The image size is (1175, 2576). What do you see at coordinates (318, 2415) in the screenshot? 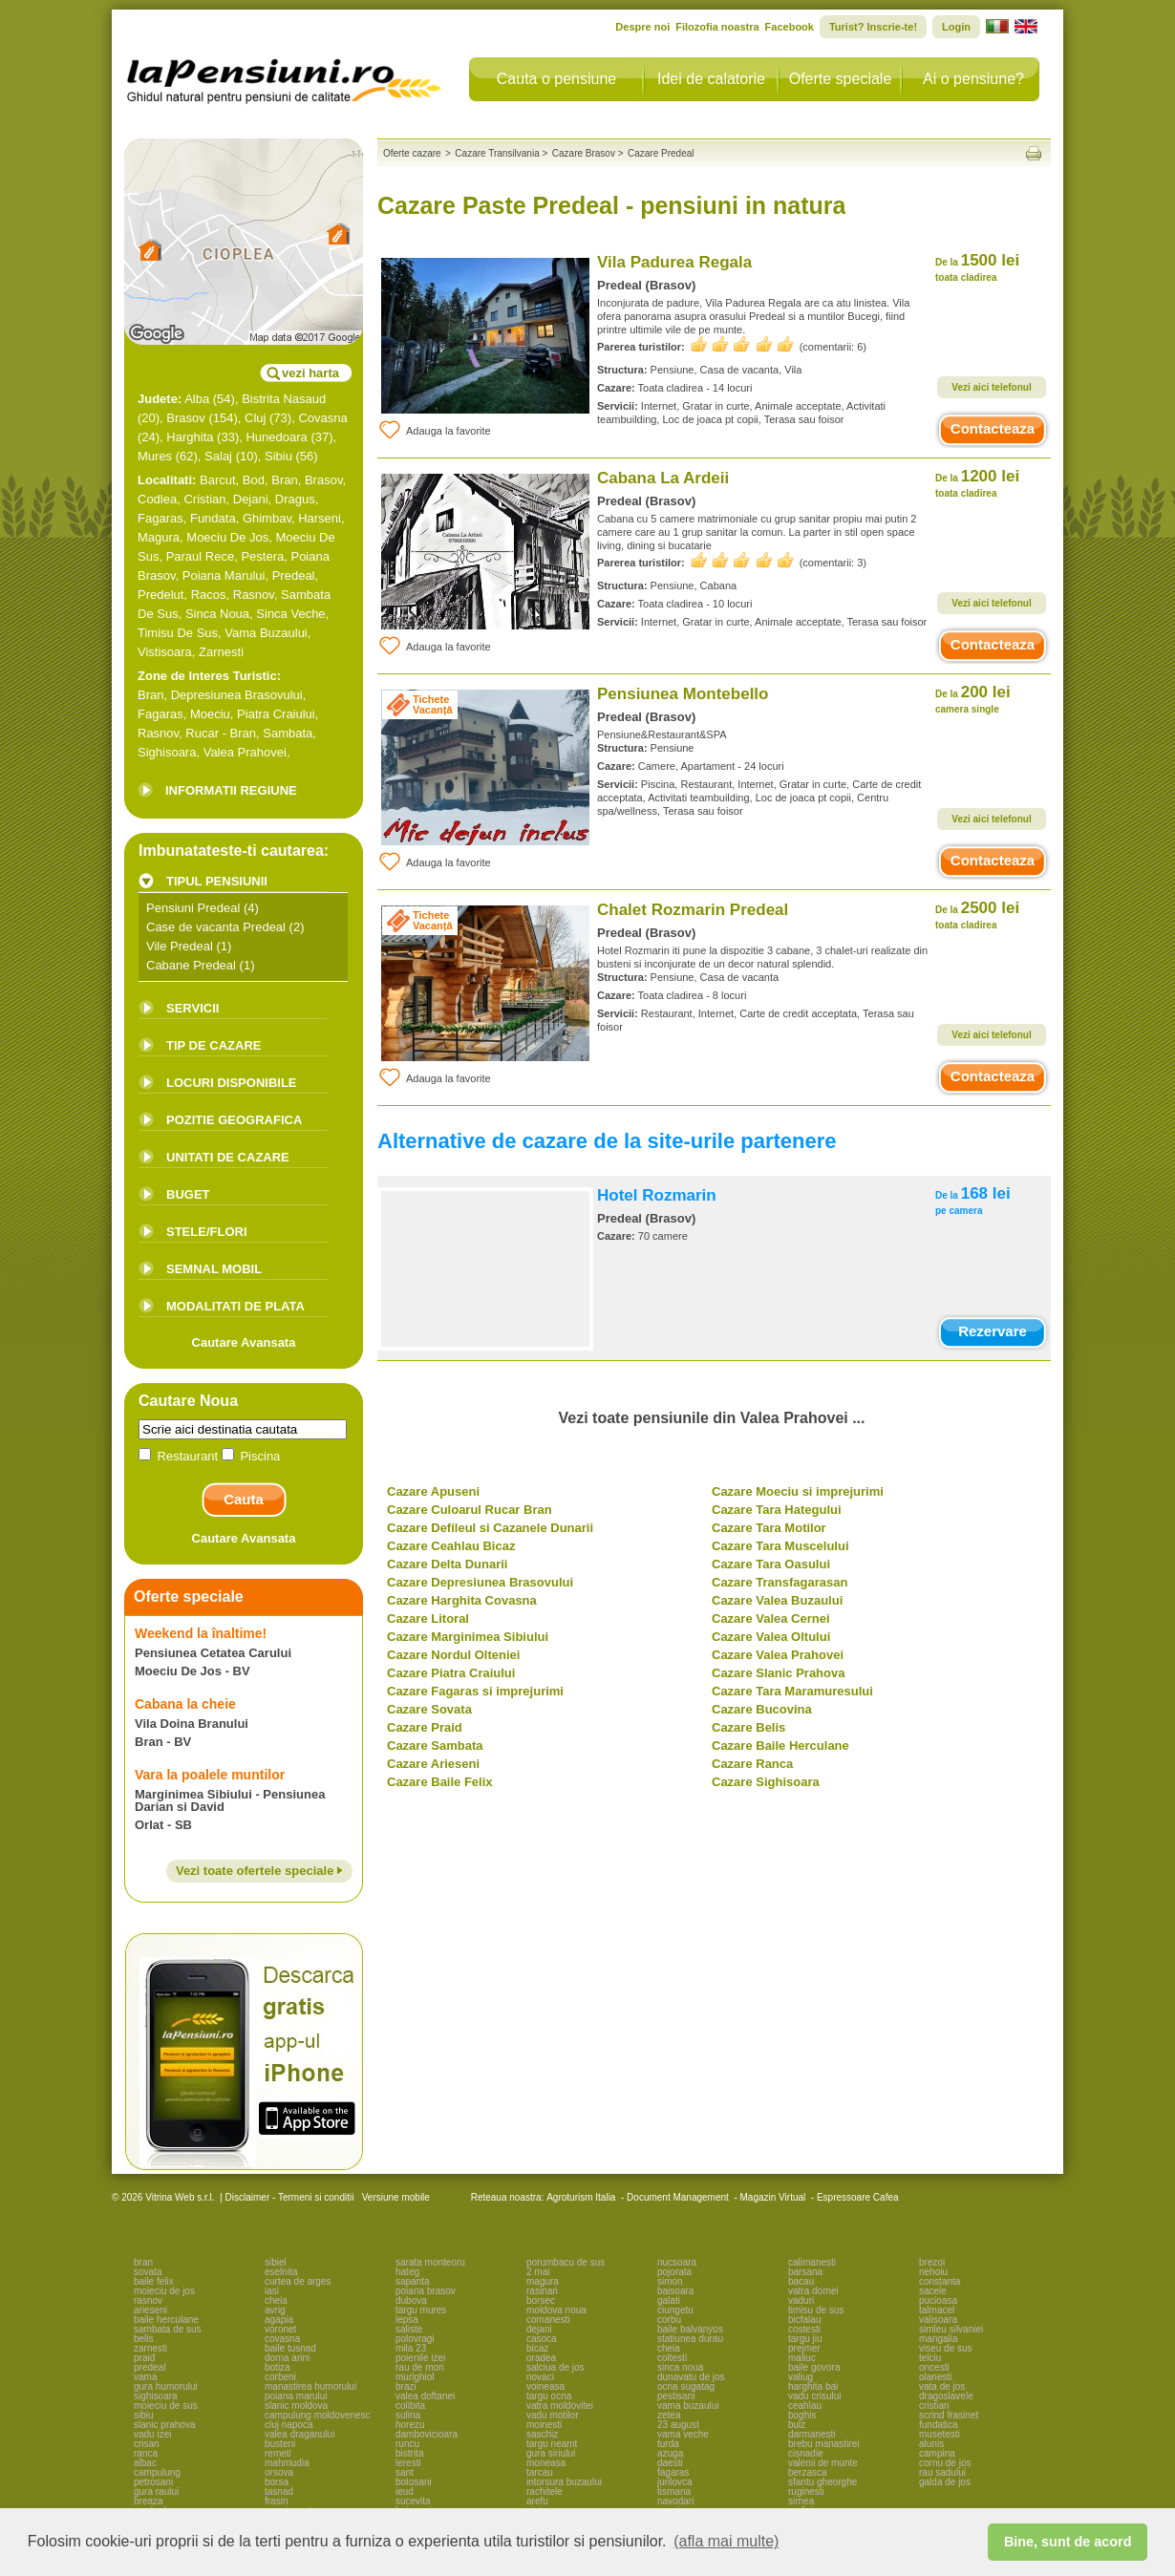
I see `campulung moldovenesc` at bounding box center [318, 2415].